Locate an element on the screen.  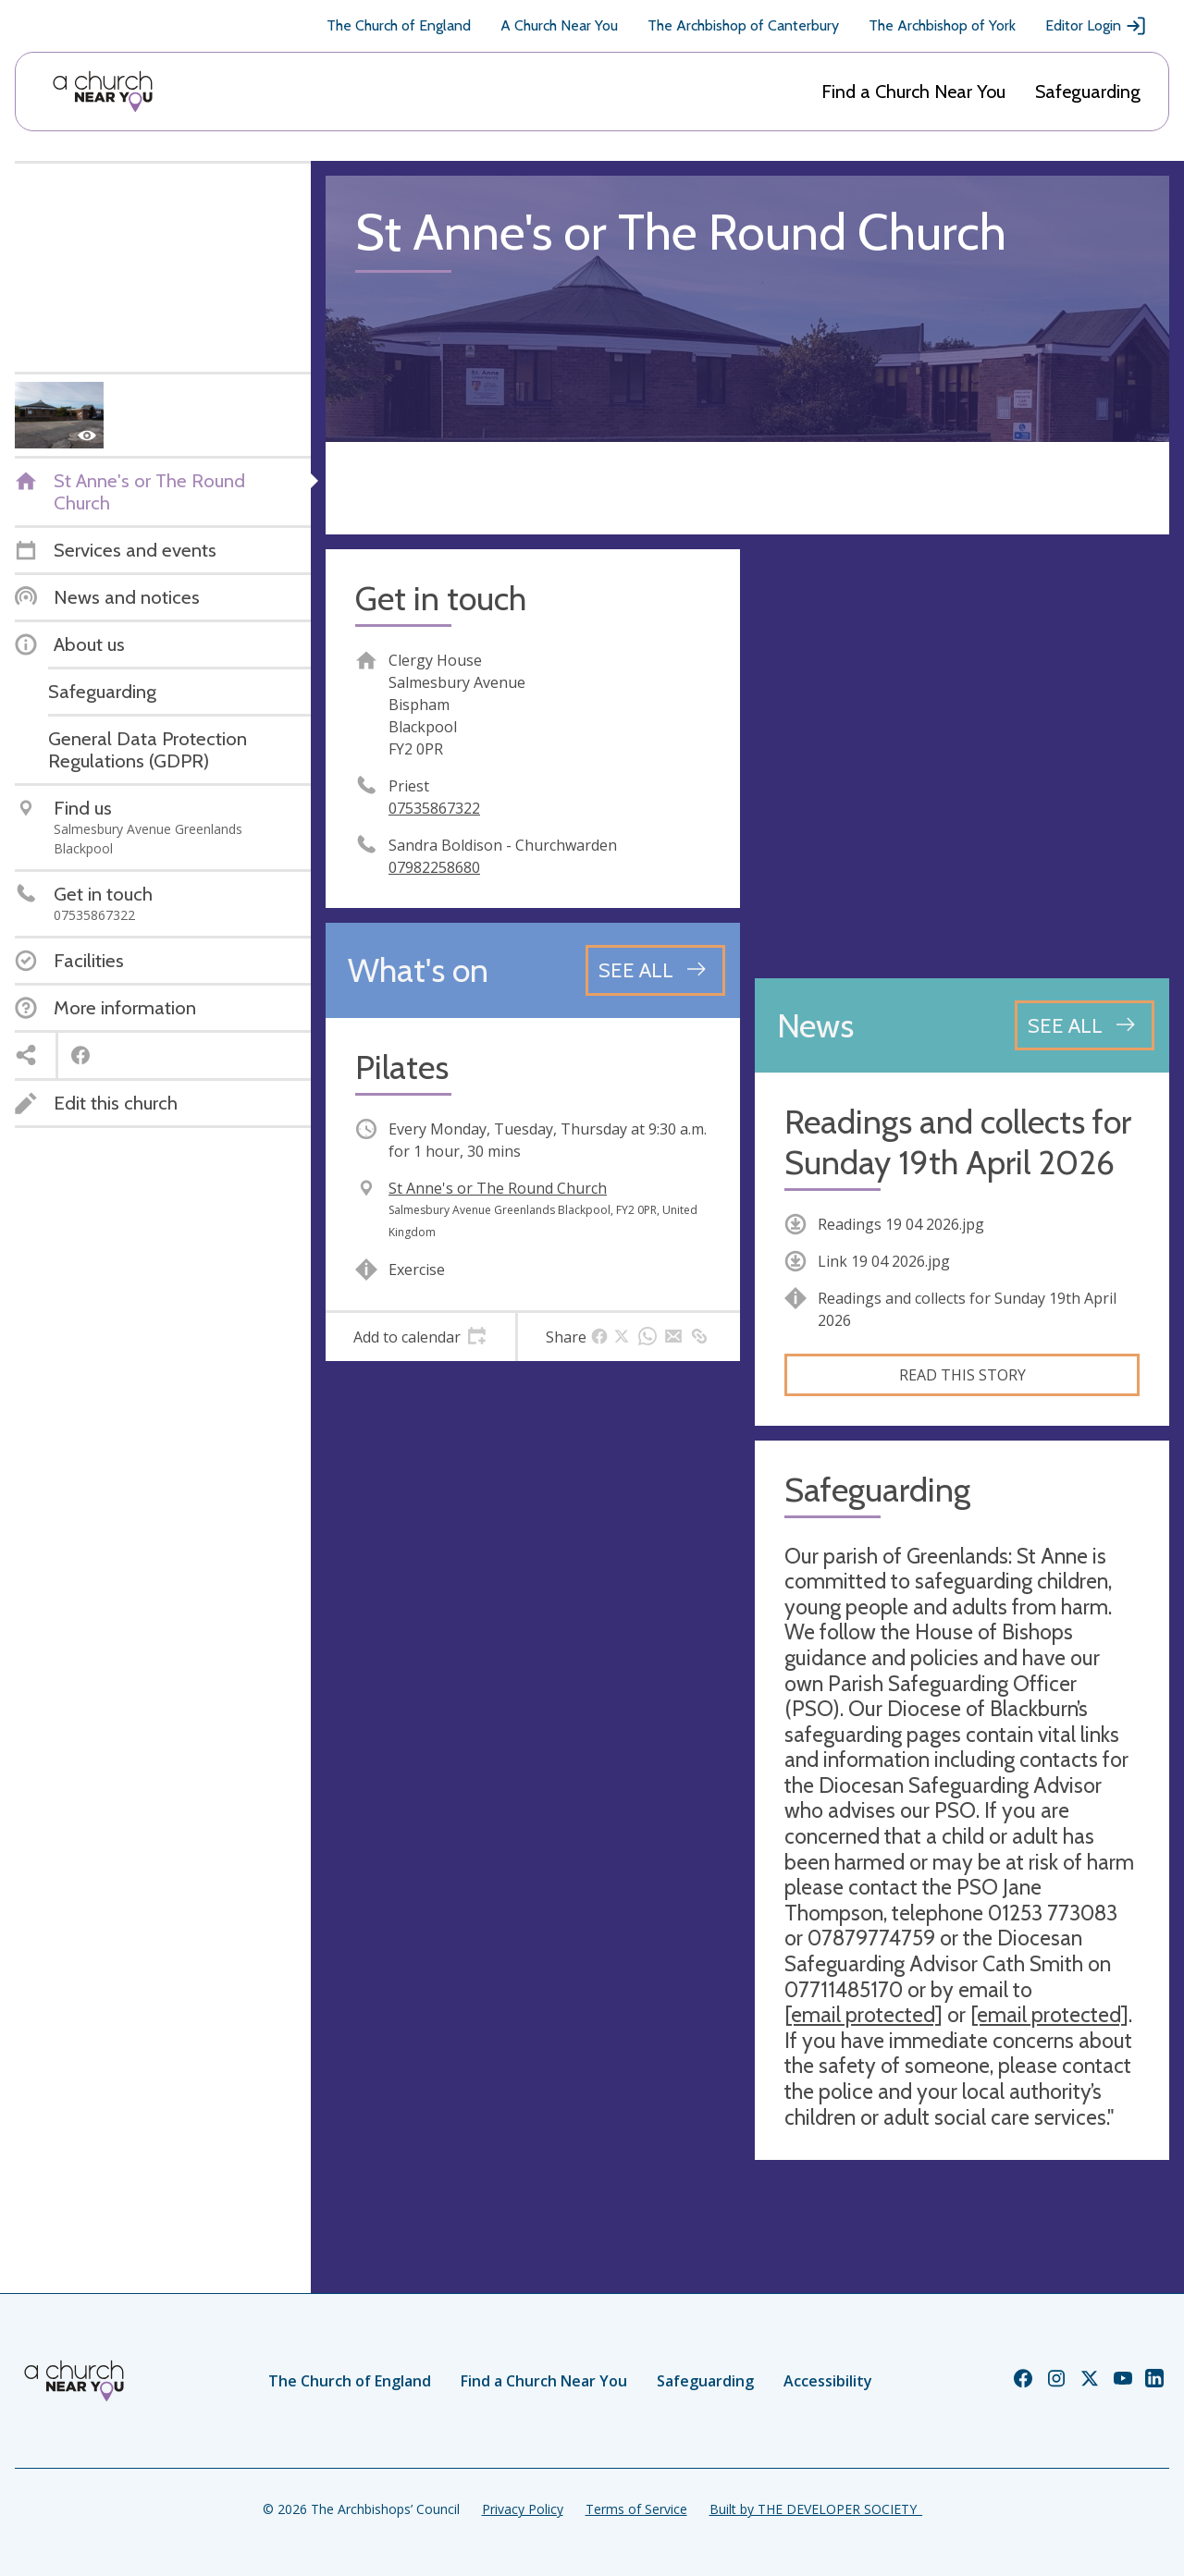
The Archbishop of Canterbury is located at coordinates (743, 25).